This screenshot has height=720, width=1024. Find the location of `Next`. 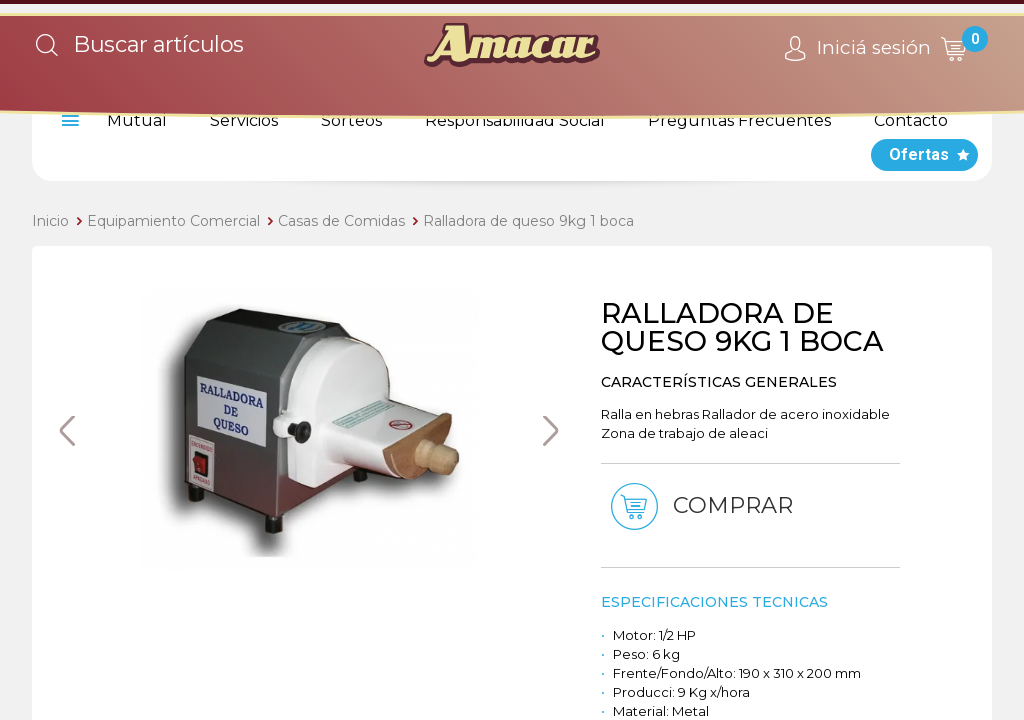

Next is located at coordinates (550, 431).